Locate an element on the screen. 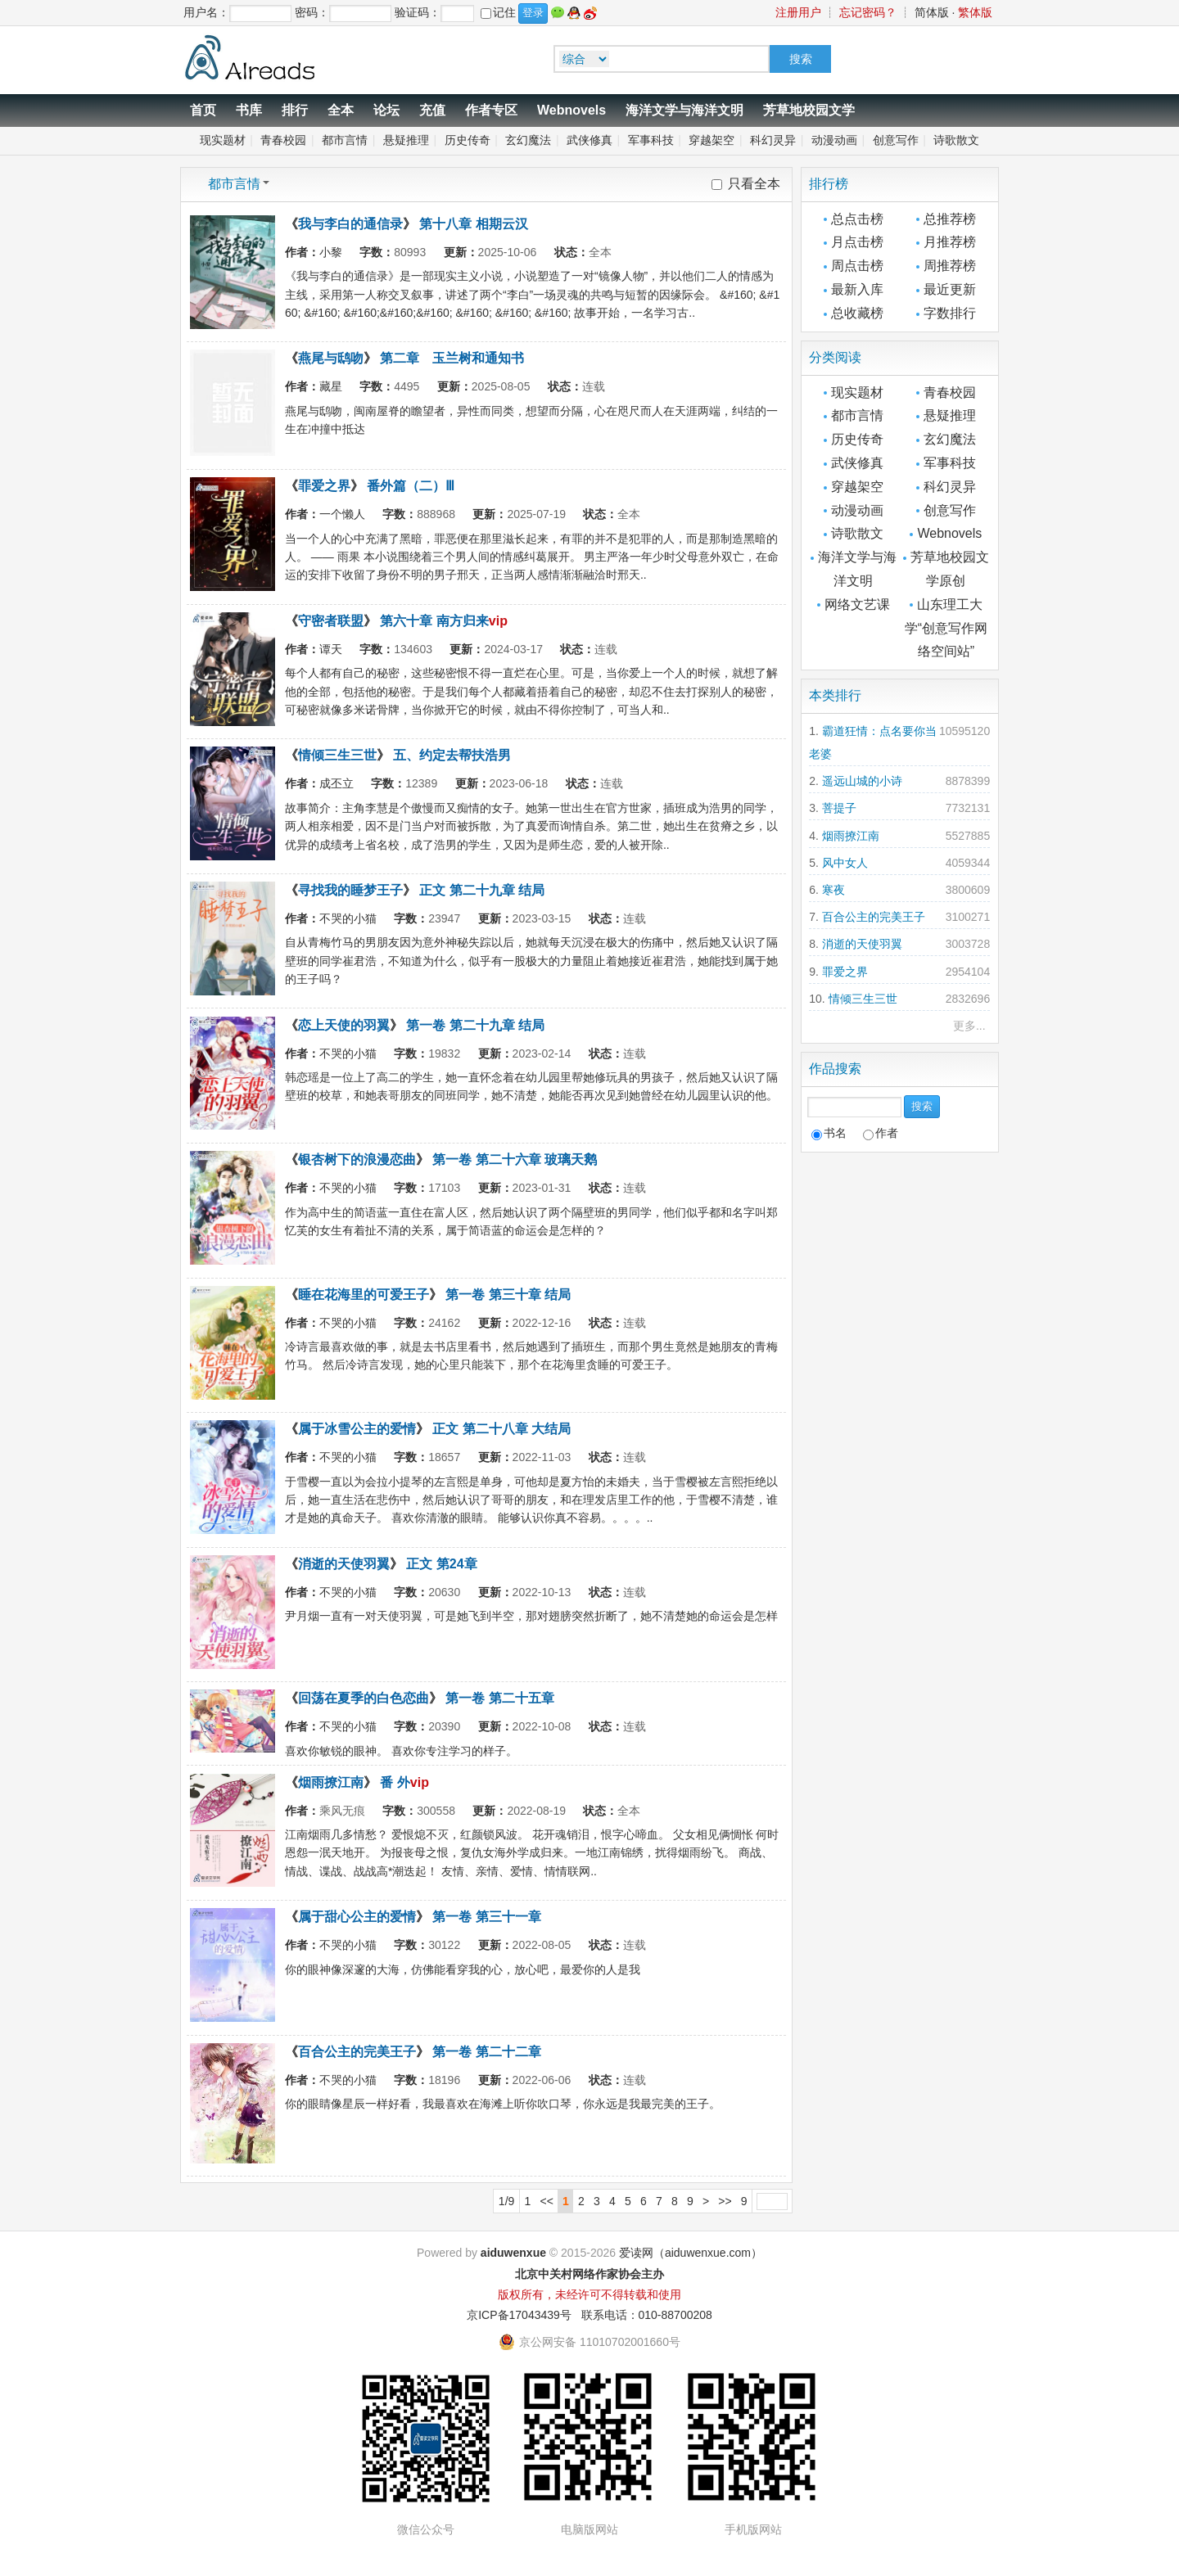 Image resolution: width=1179 pixels, height=2576 pixels. 正文 第二十八章 大结局 is located at coordinates (501, 1429).